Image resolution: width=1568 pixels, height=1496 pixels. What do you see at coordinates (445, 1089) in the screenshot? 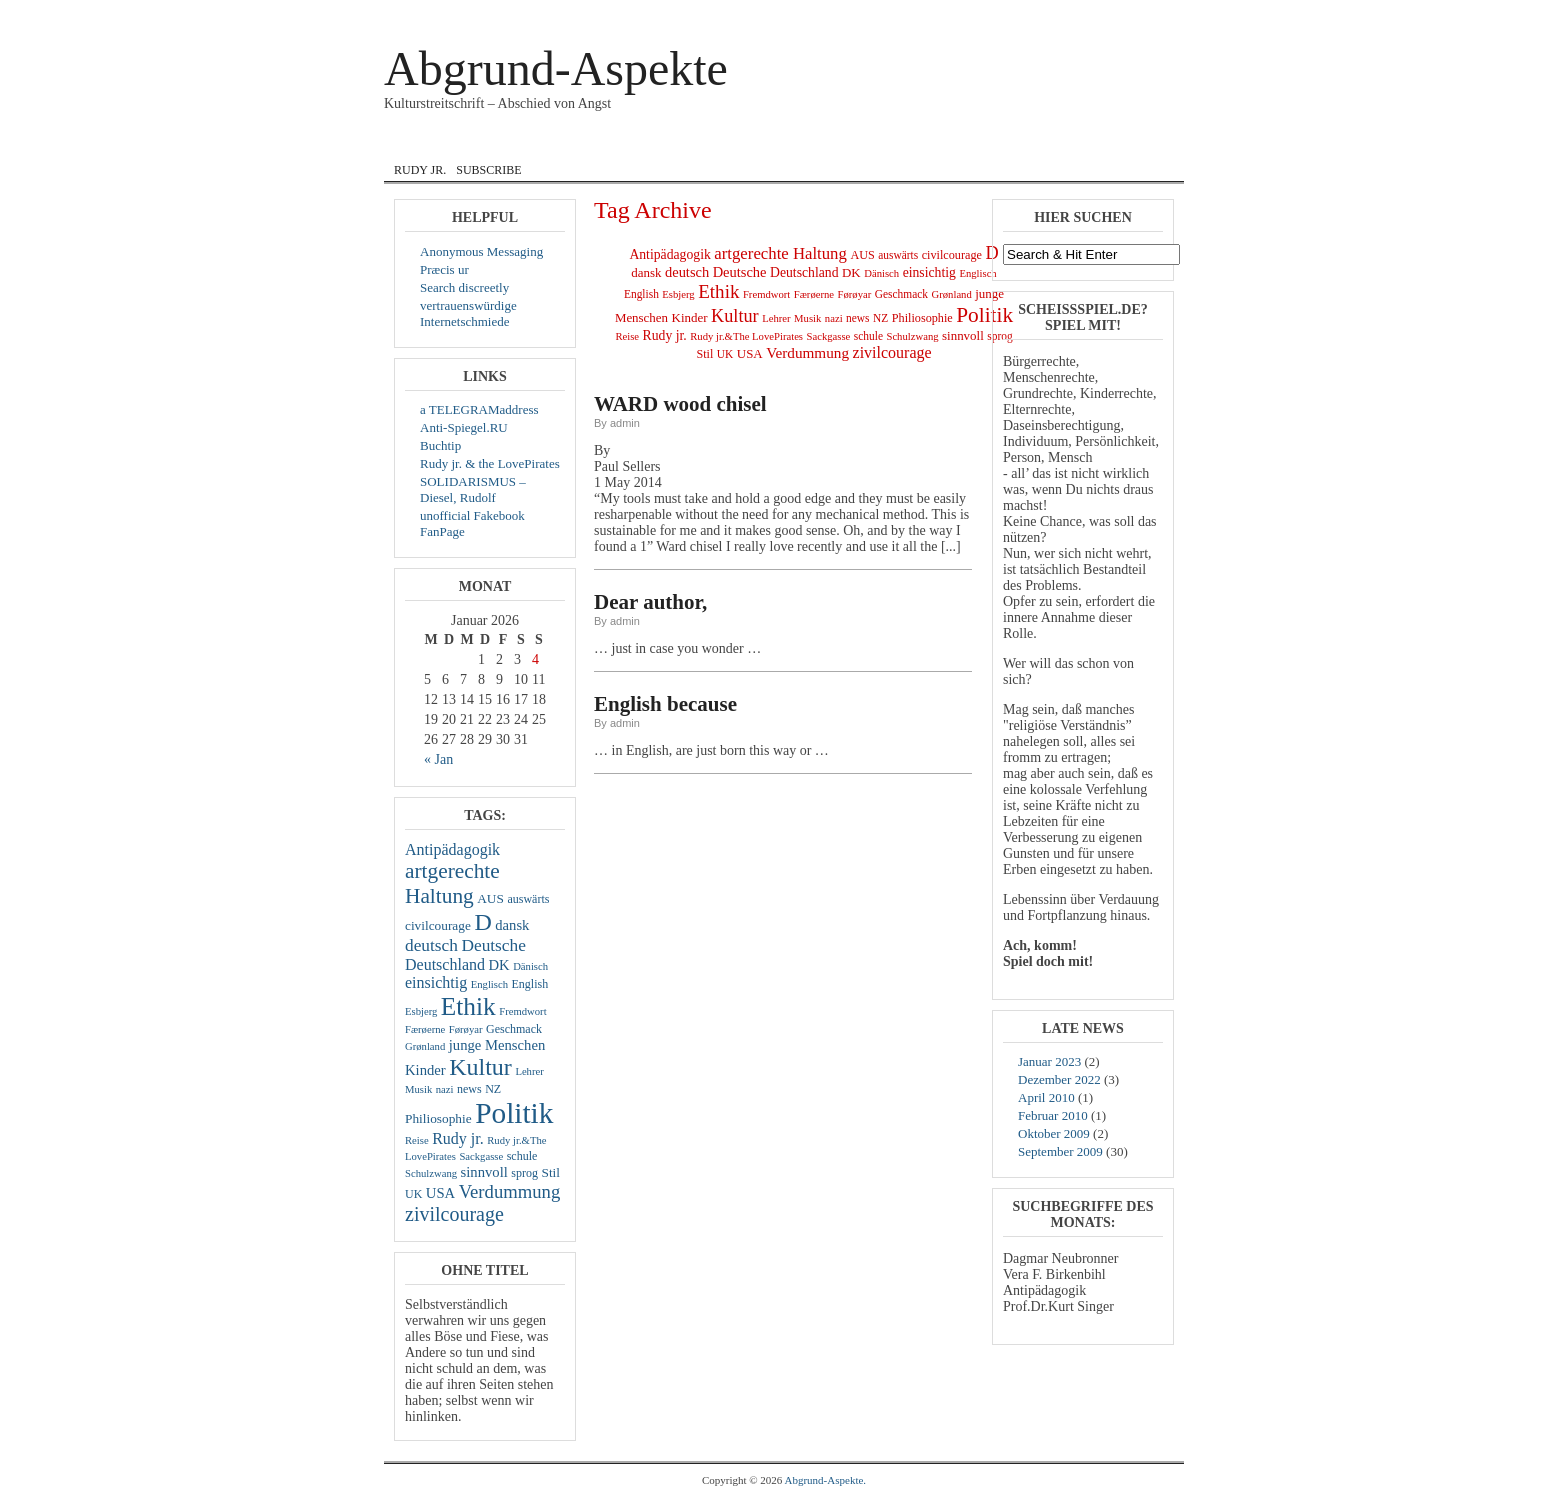
I see `nazi` at bounding box center [445, 1089].